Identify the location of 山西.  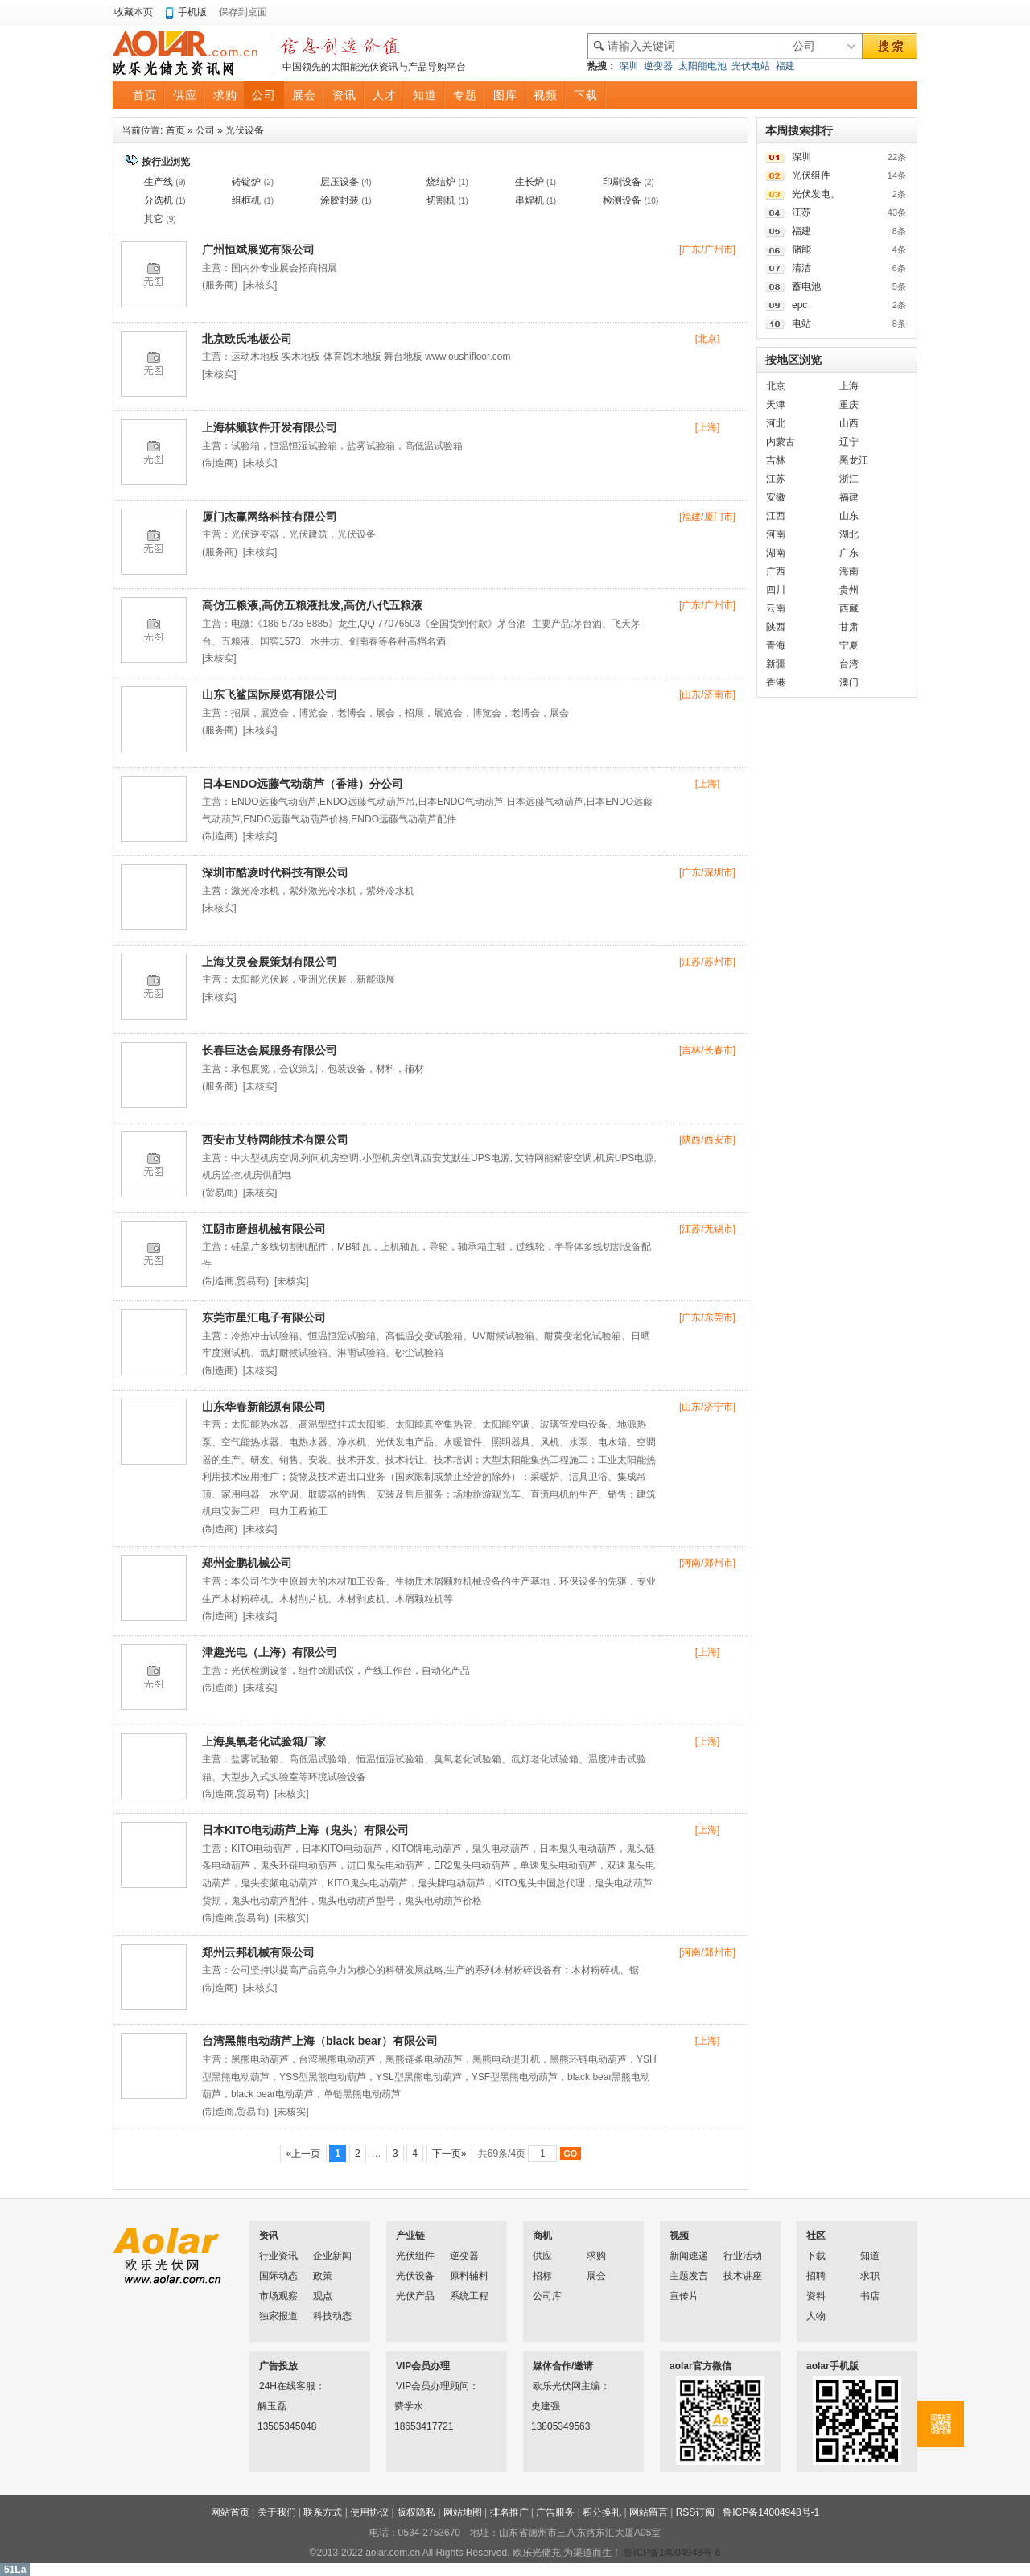
(849, 423).